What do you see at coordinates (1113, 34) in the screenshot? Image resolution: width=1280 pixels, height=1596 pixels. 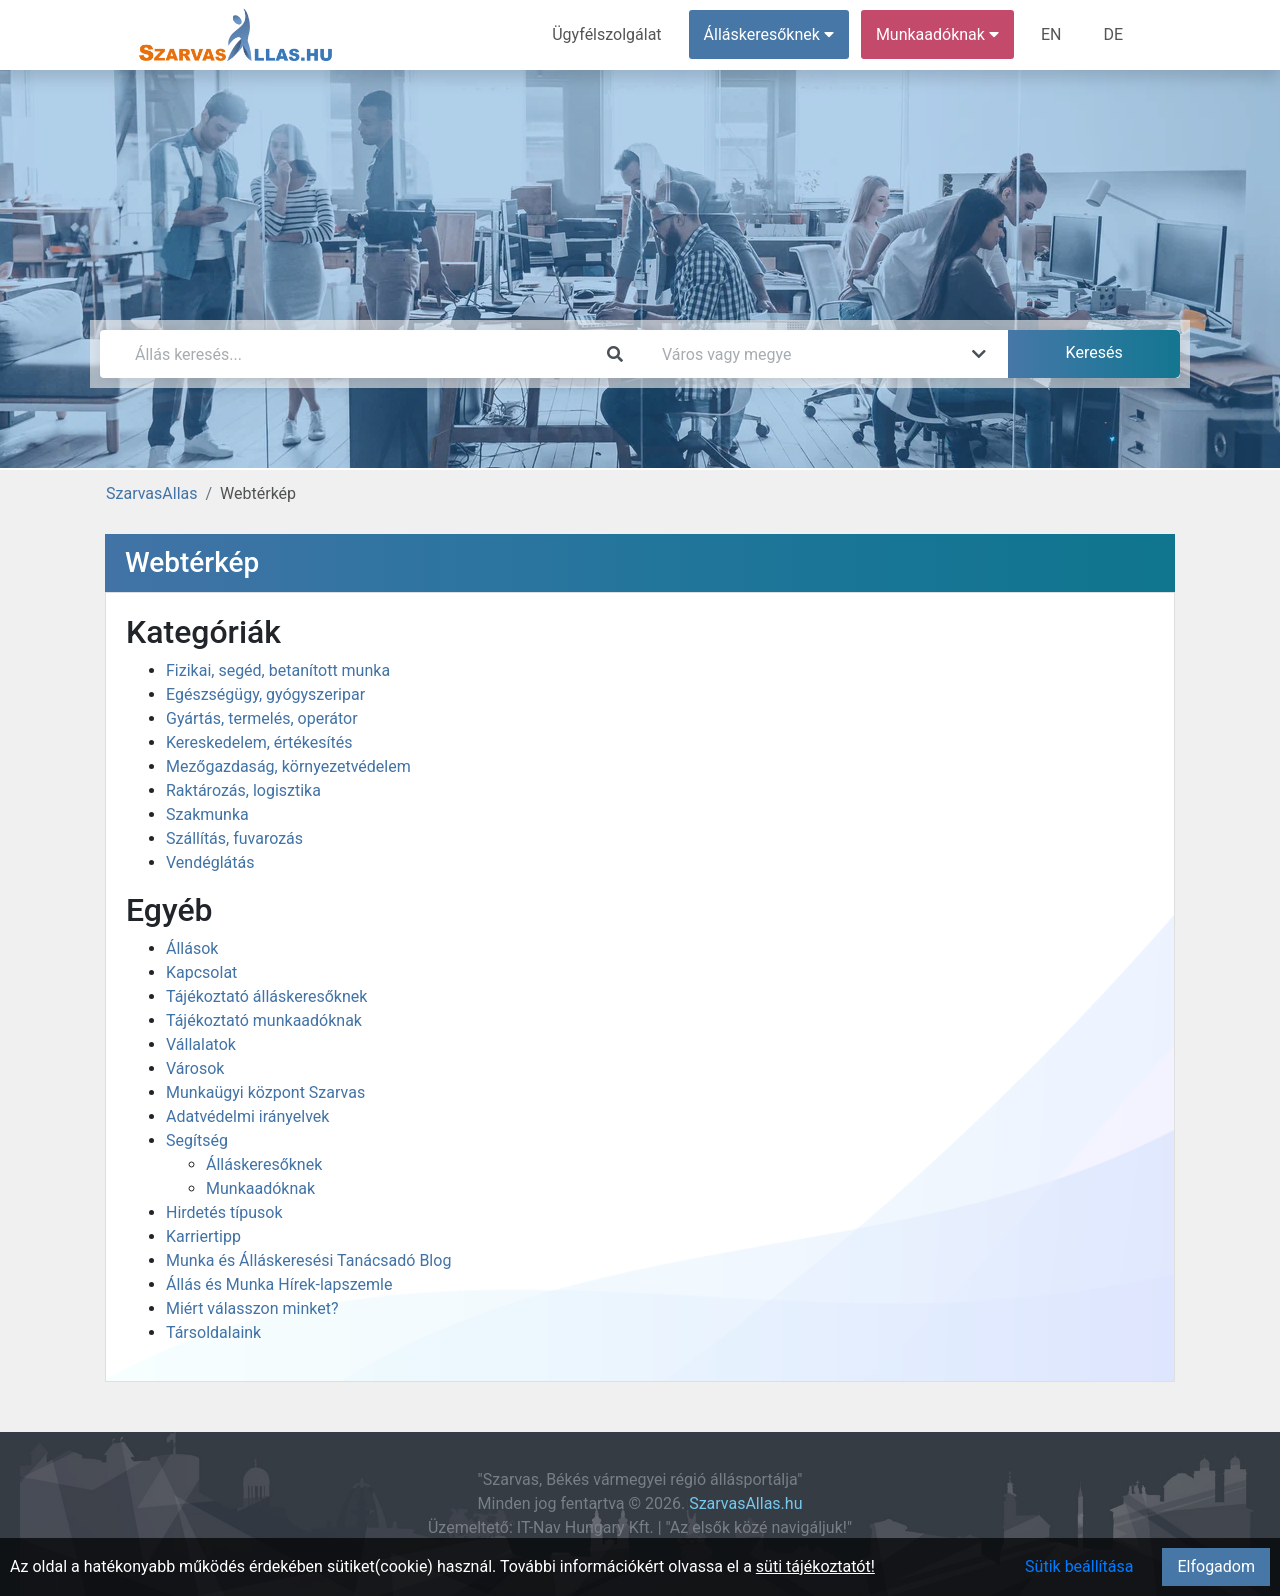 I see `DE` at bounding box center [1113, 34].